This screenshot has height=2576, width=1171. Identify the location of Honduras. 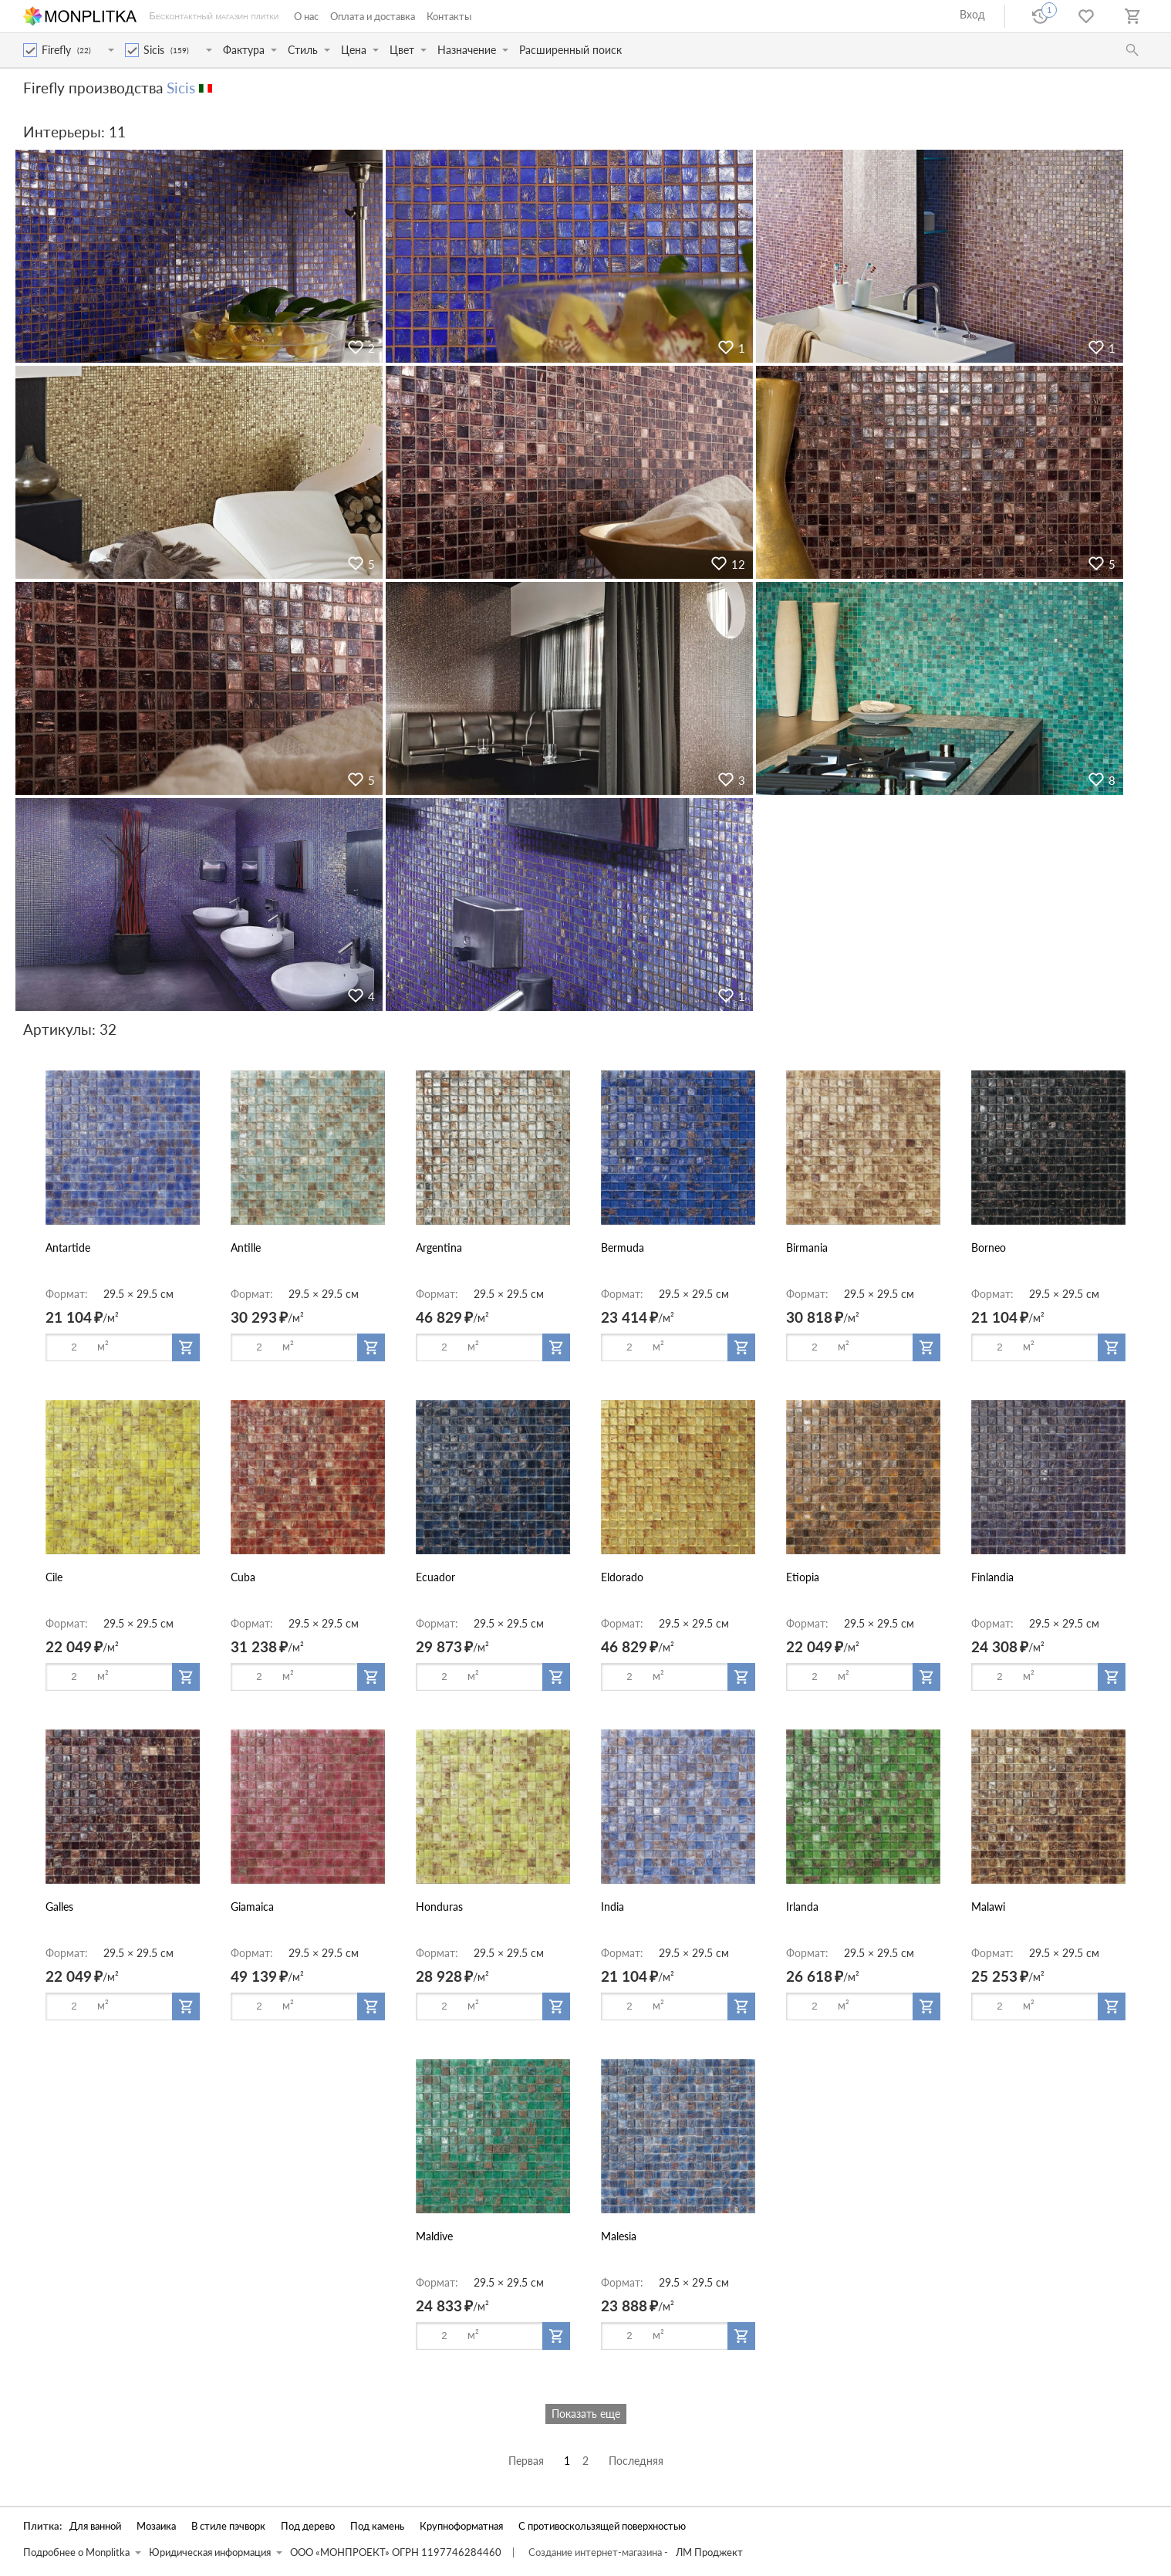
(439, 1906).